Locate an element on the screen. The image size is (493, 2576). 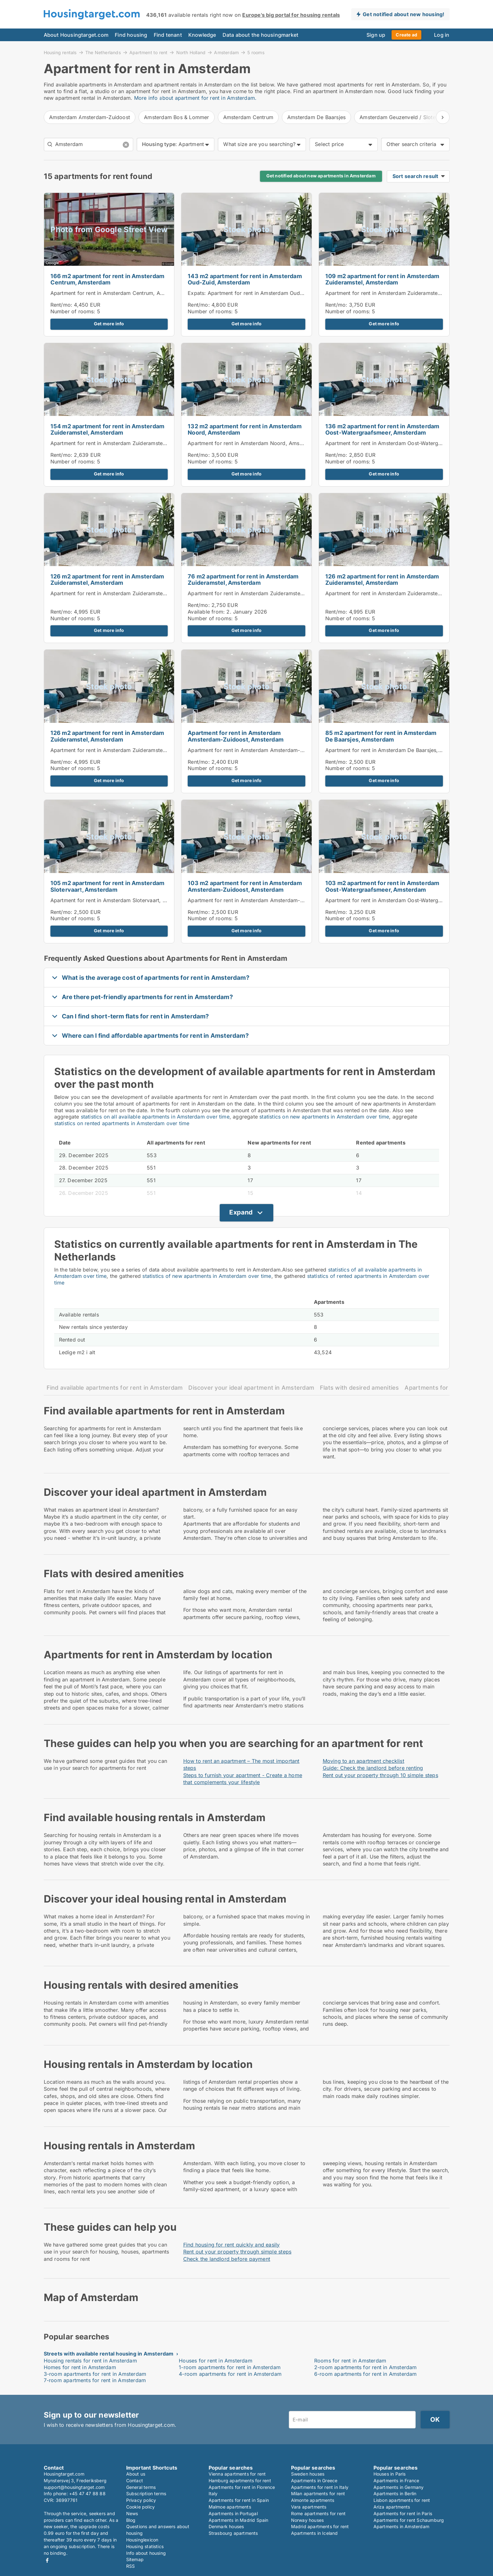
Rent out your property through 10 simple steps is located at coordinates (380, 1775).